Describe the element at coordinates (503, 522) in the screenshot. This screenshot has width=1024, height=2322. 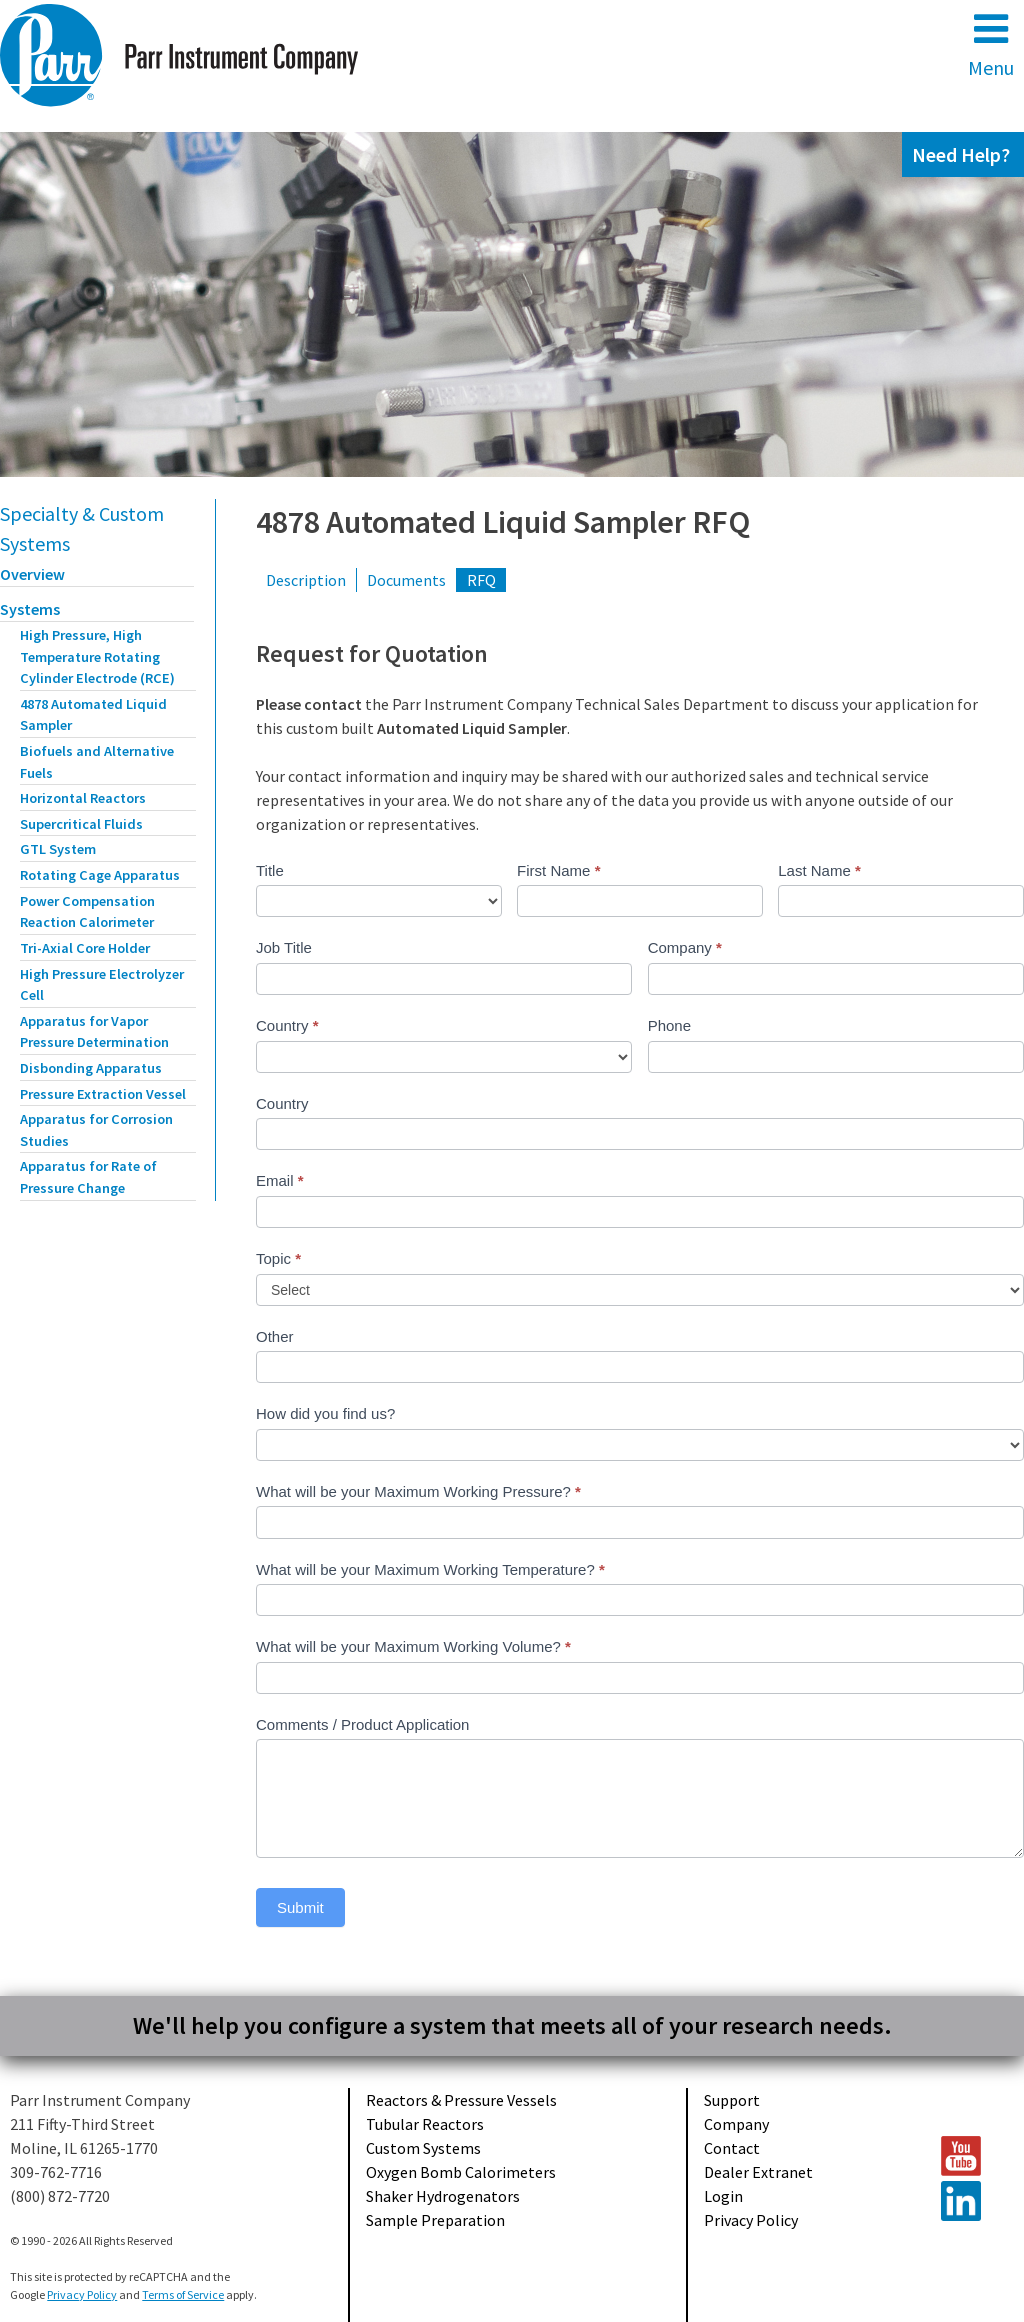
I see `4878 Automated Liquid Sampler RFQ` at that location.